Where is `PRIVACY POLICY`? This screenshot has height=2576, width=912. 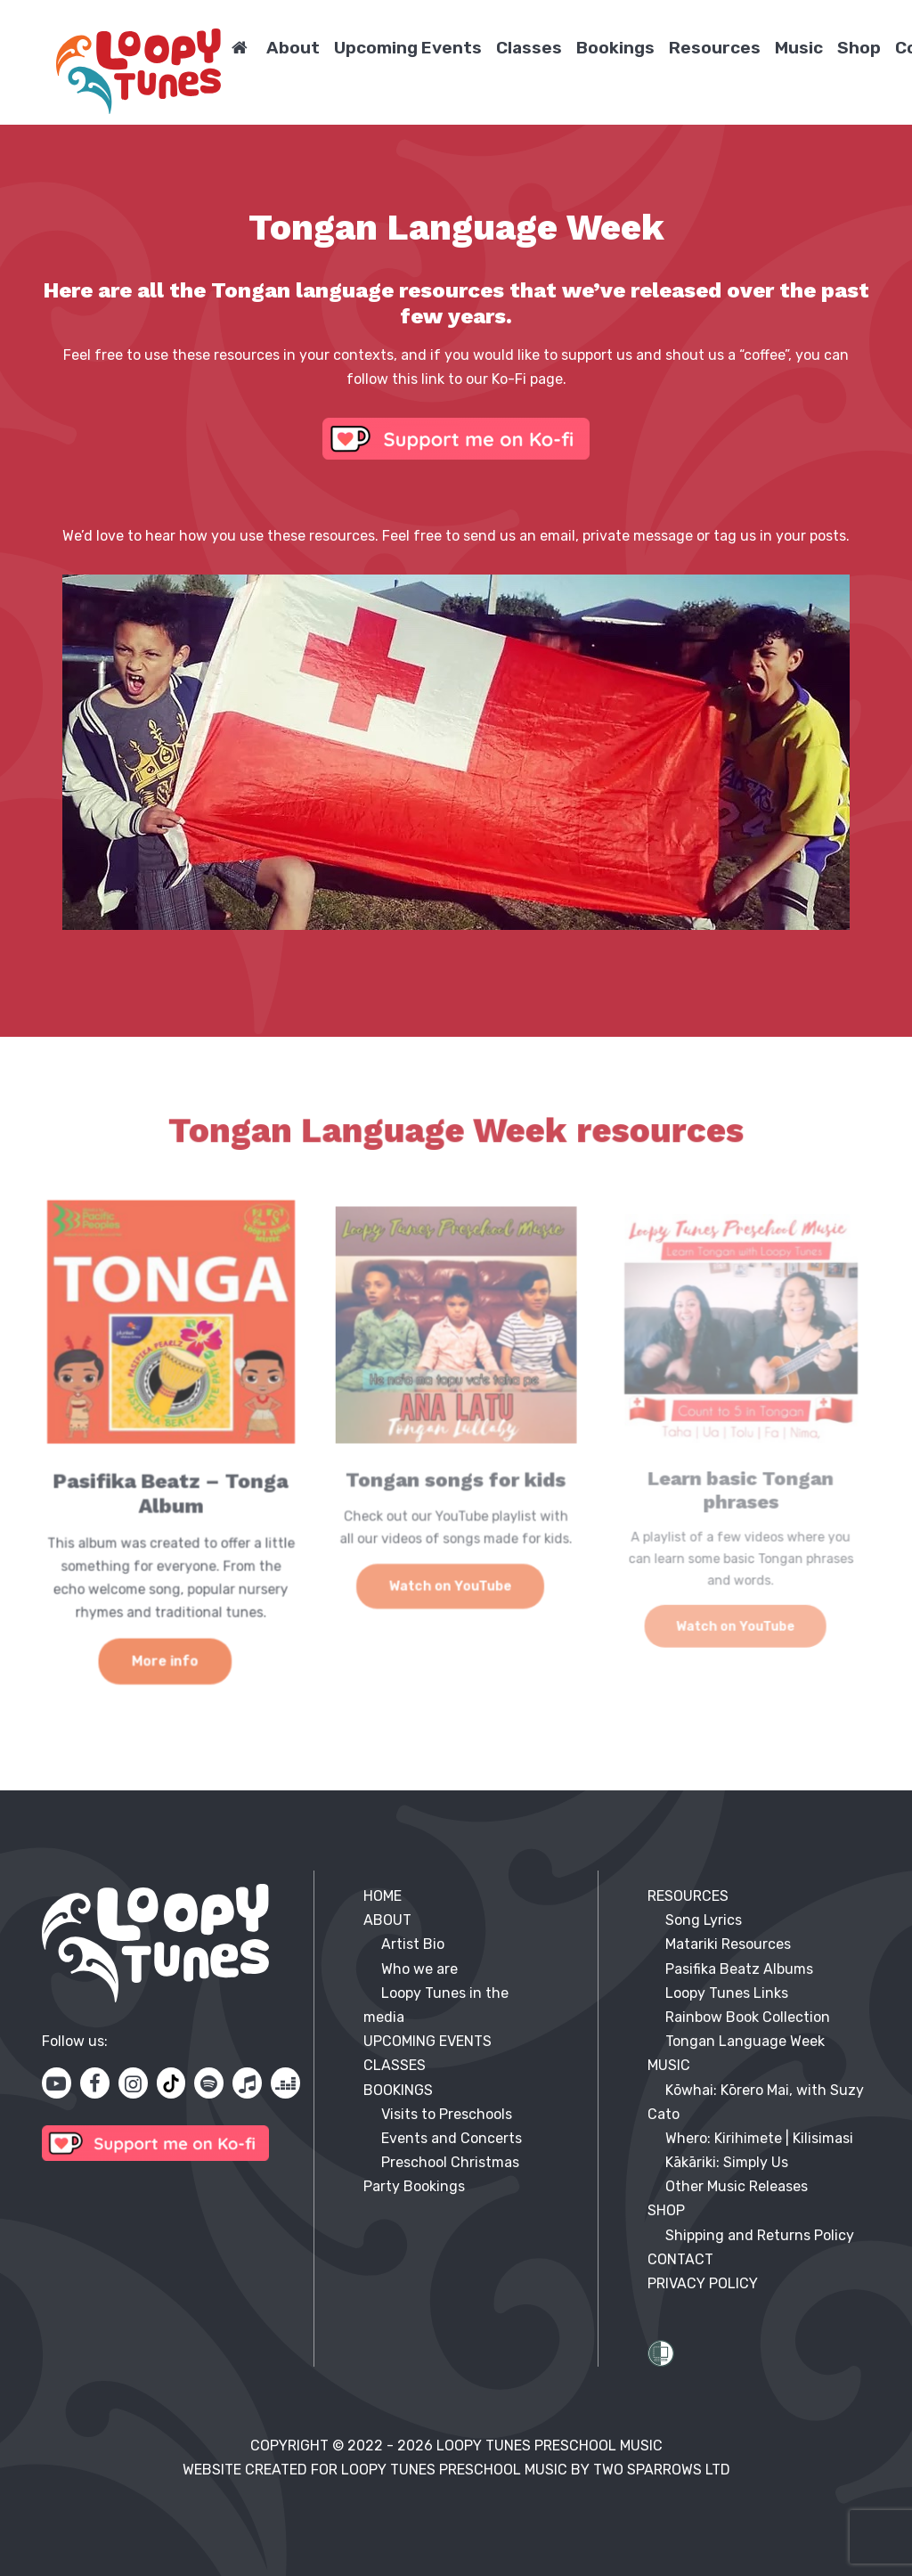
PRIVACY POLICY is located at coordinates (702, 2283).